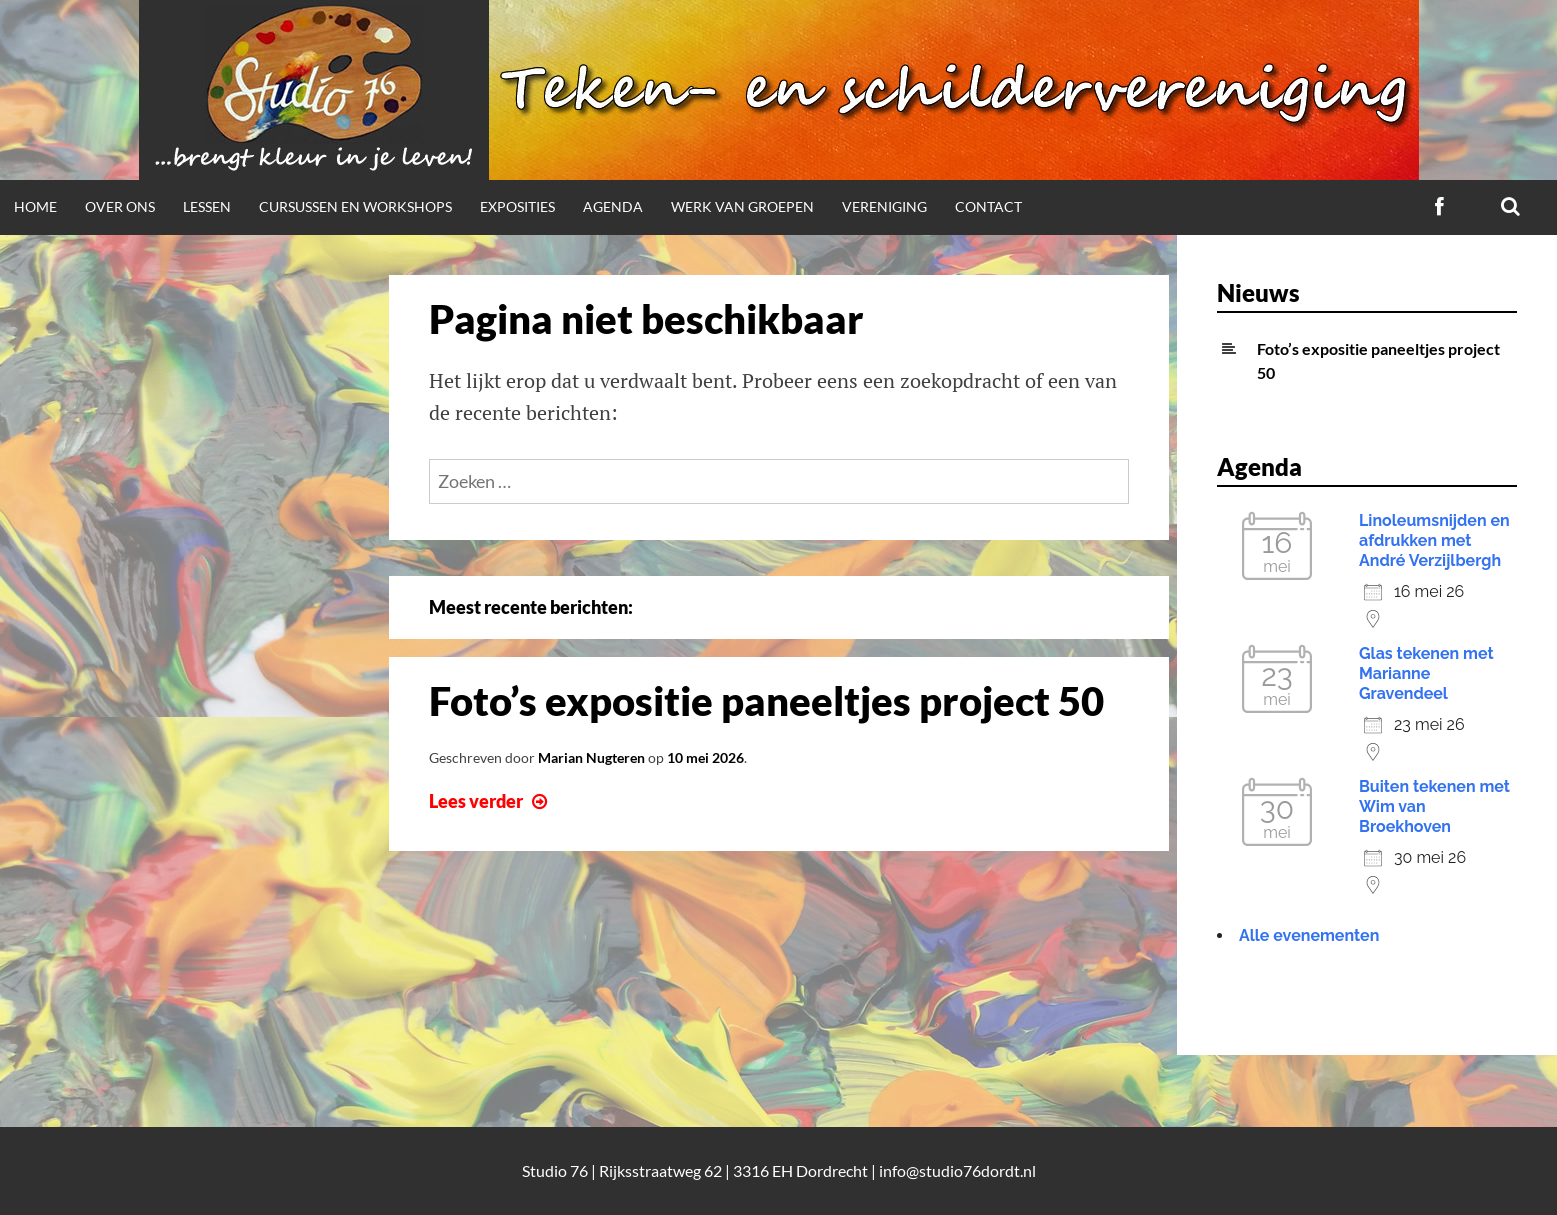  I want to click on Lees verder, so click(490, 801).